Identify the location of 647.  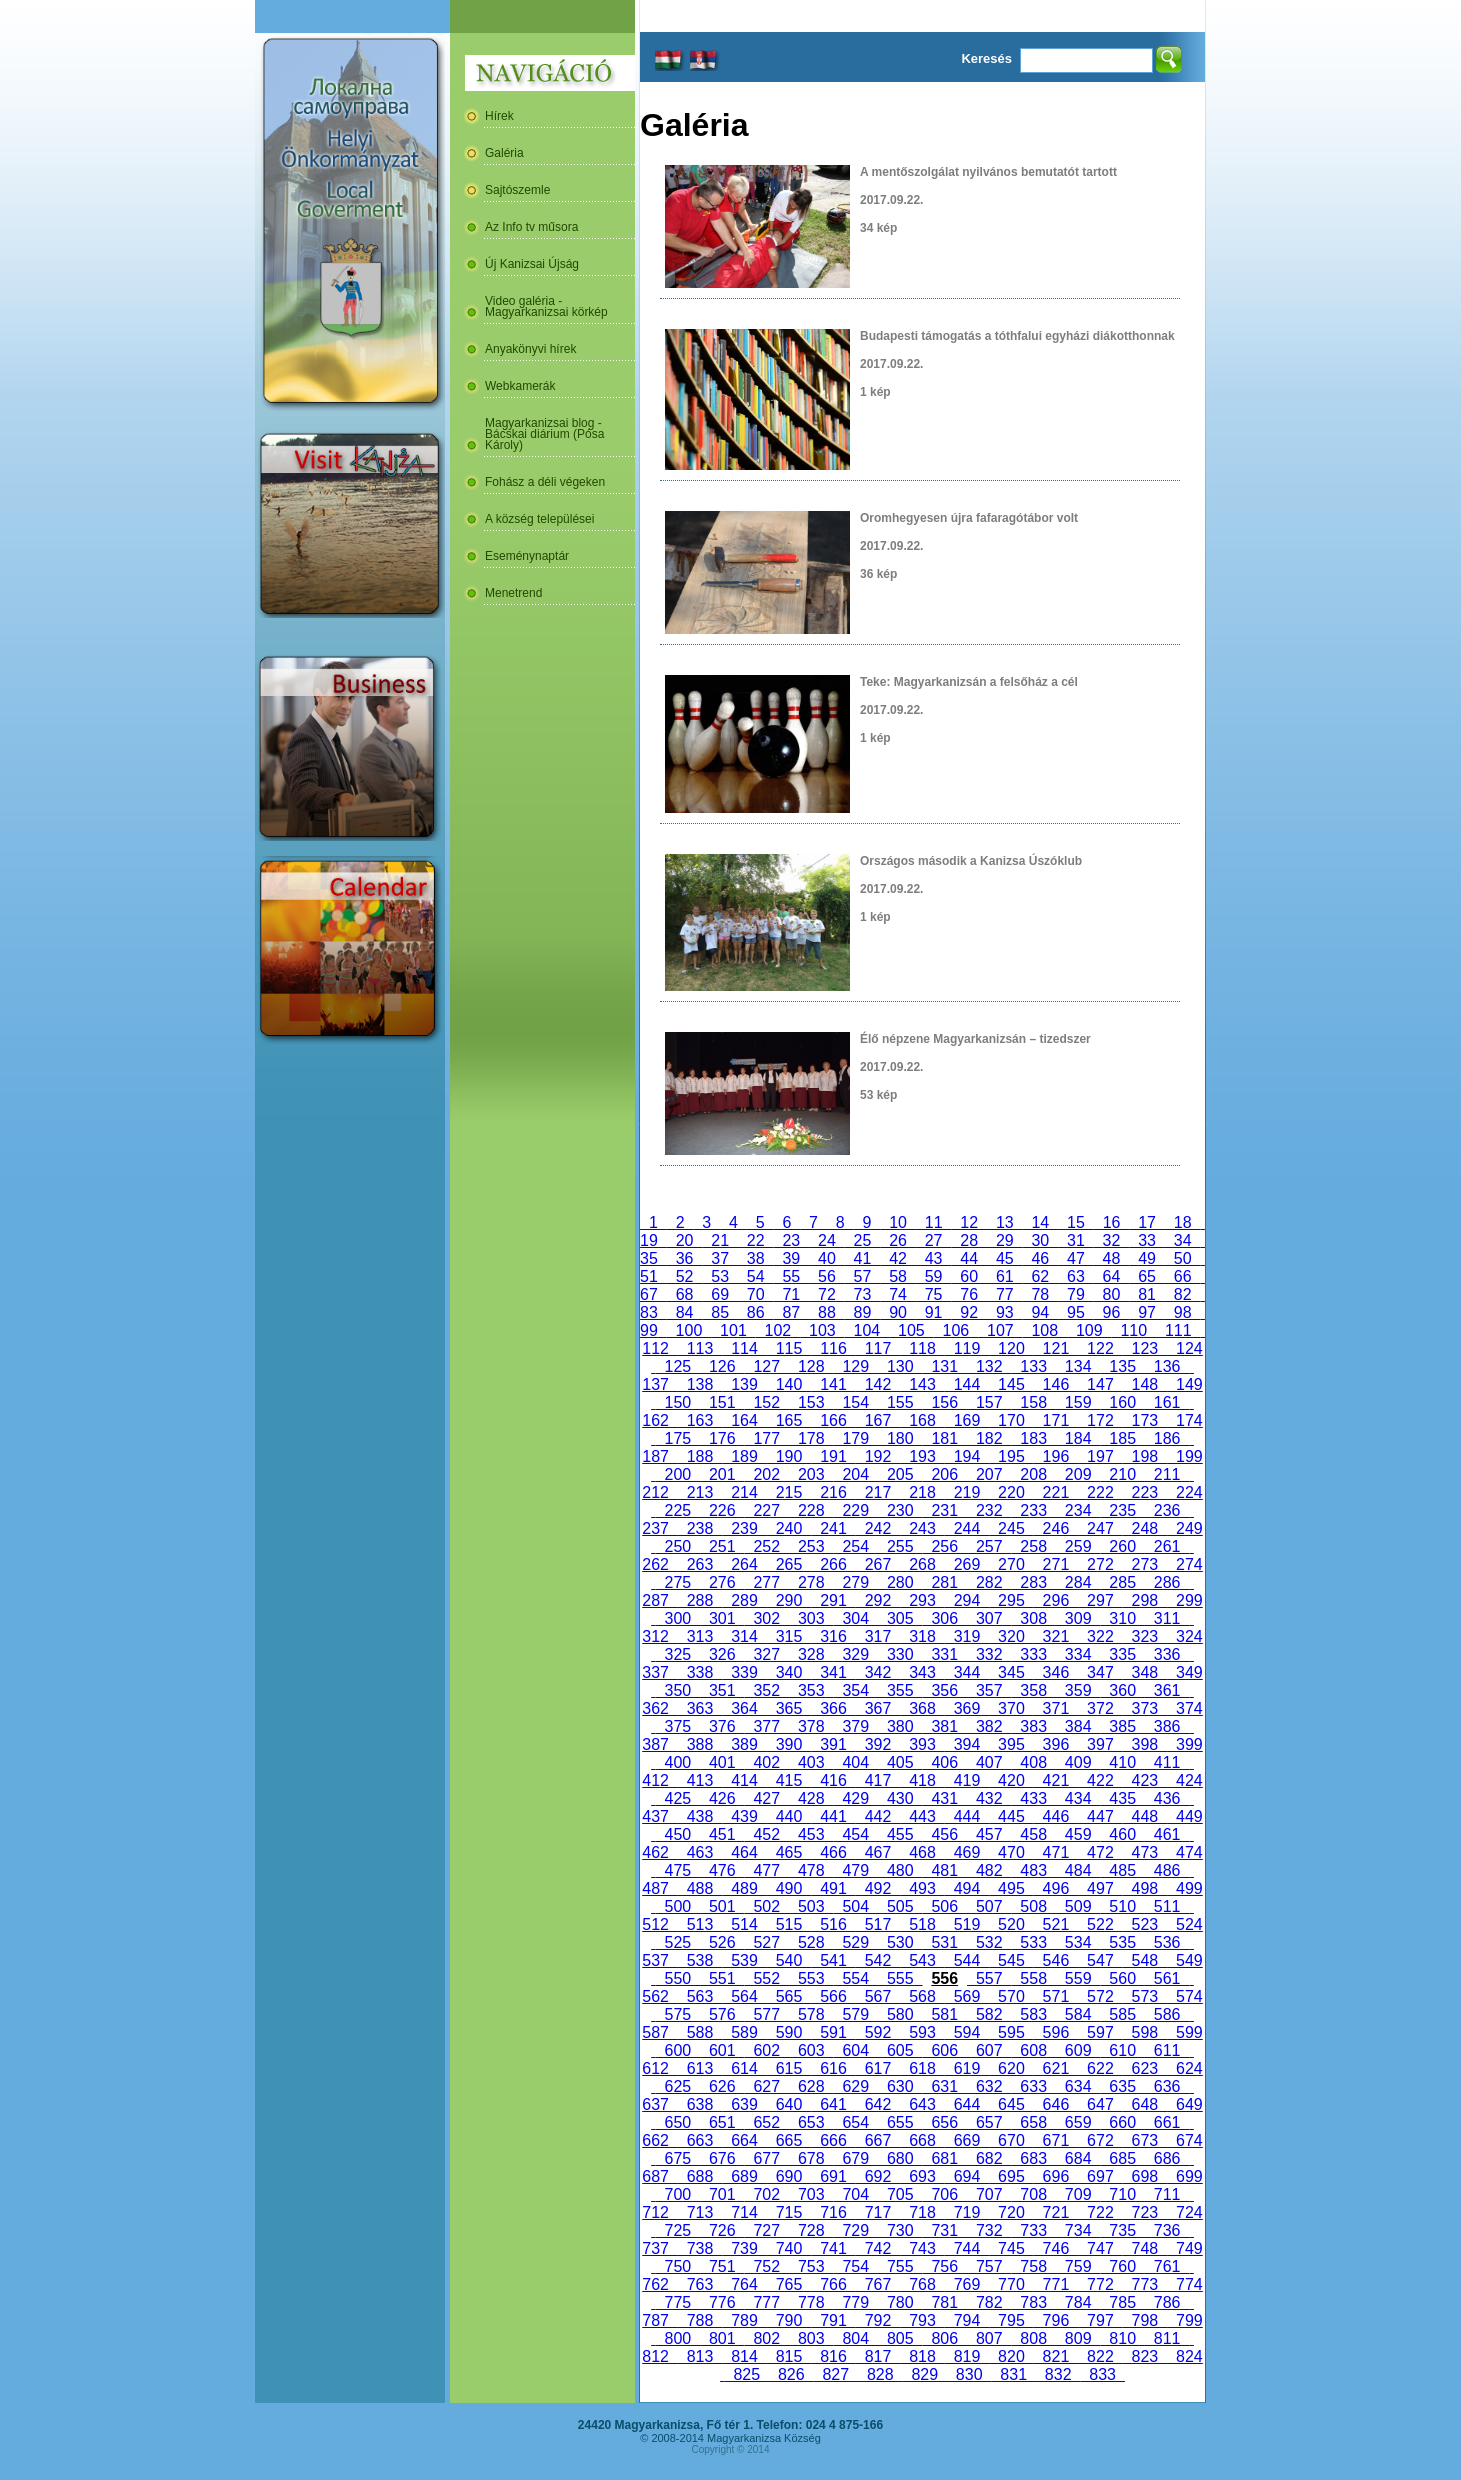
(1100, 2104).